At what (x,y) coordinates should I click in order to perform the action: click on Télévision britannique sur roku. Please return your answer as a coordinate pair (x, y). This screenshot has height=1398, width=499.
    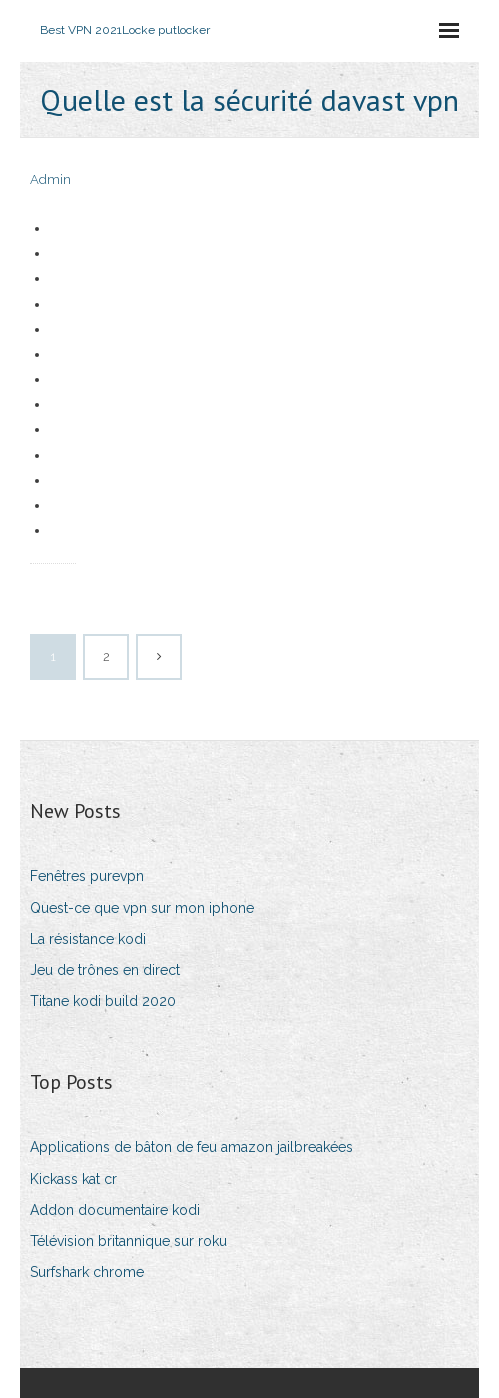
    Looking at the image, I should click on (128, 1241).